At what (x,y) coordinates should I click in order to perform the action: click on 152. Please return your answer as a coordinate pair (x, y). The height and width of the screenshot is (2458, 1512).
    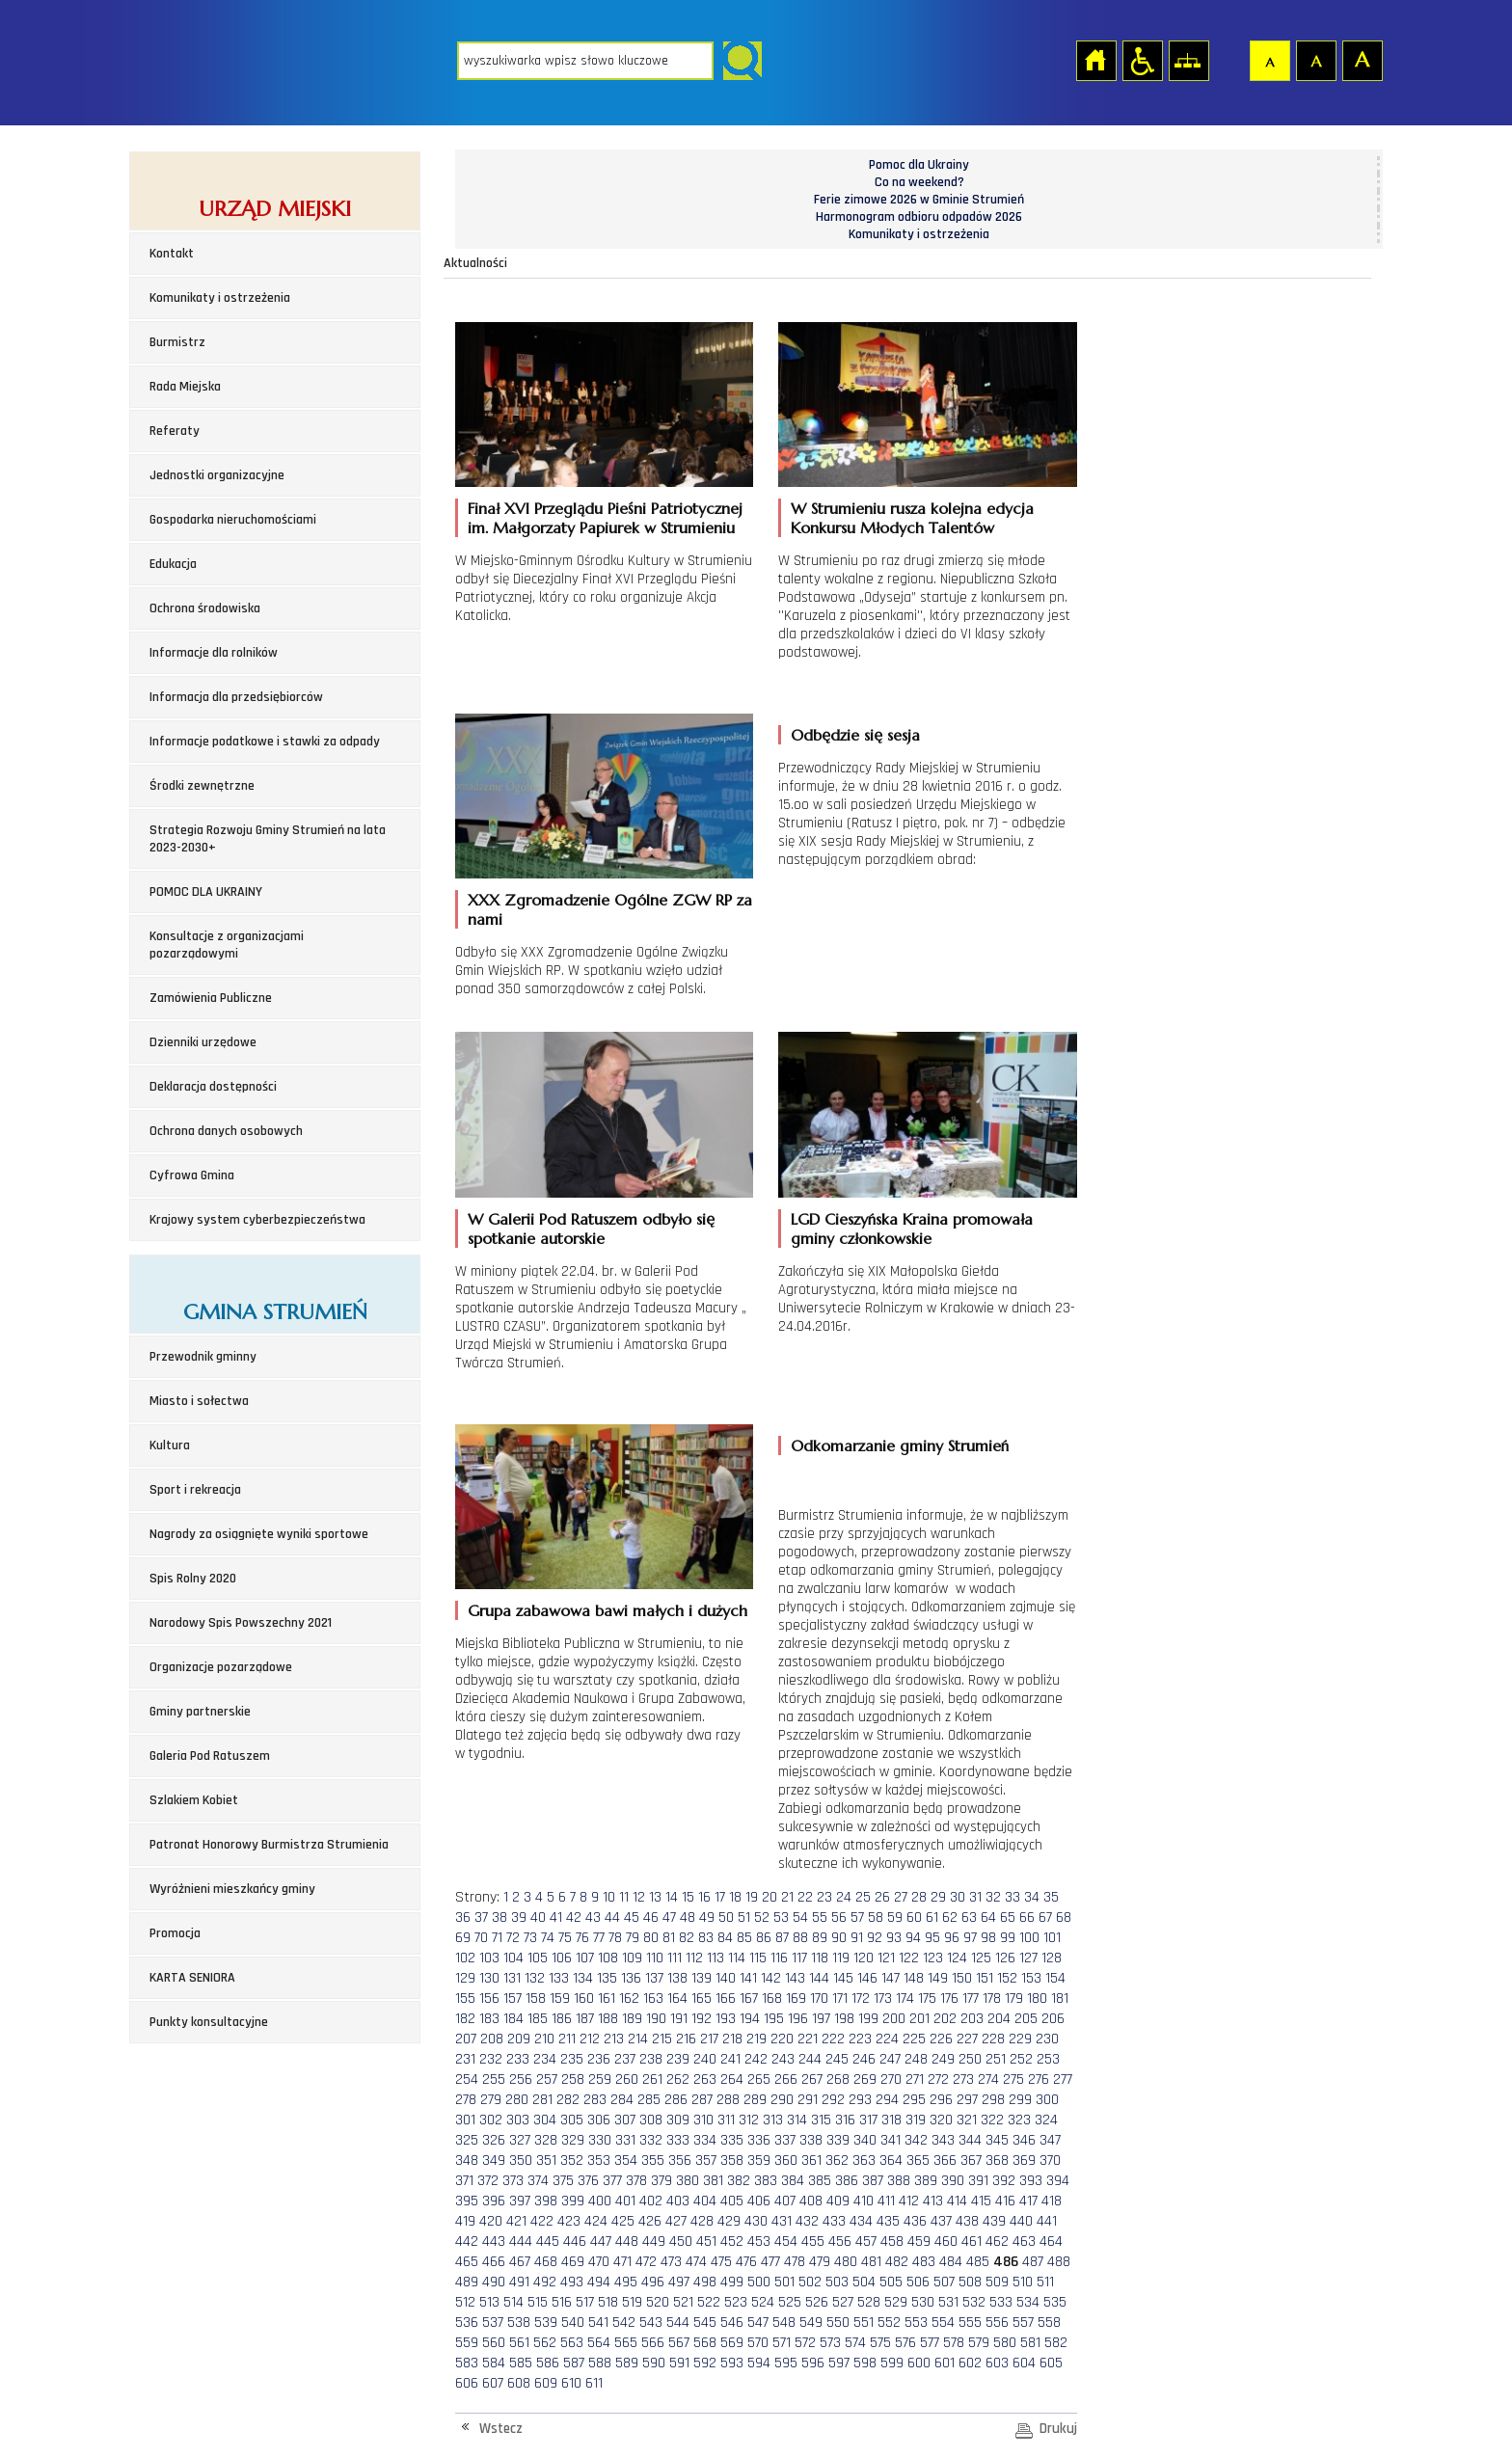
    Looking at the image, I should click on (1007, 1978).